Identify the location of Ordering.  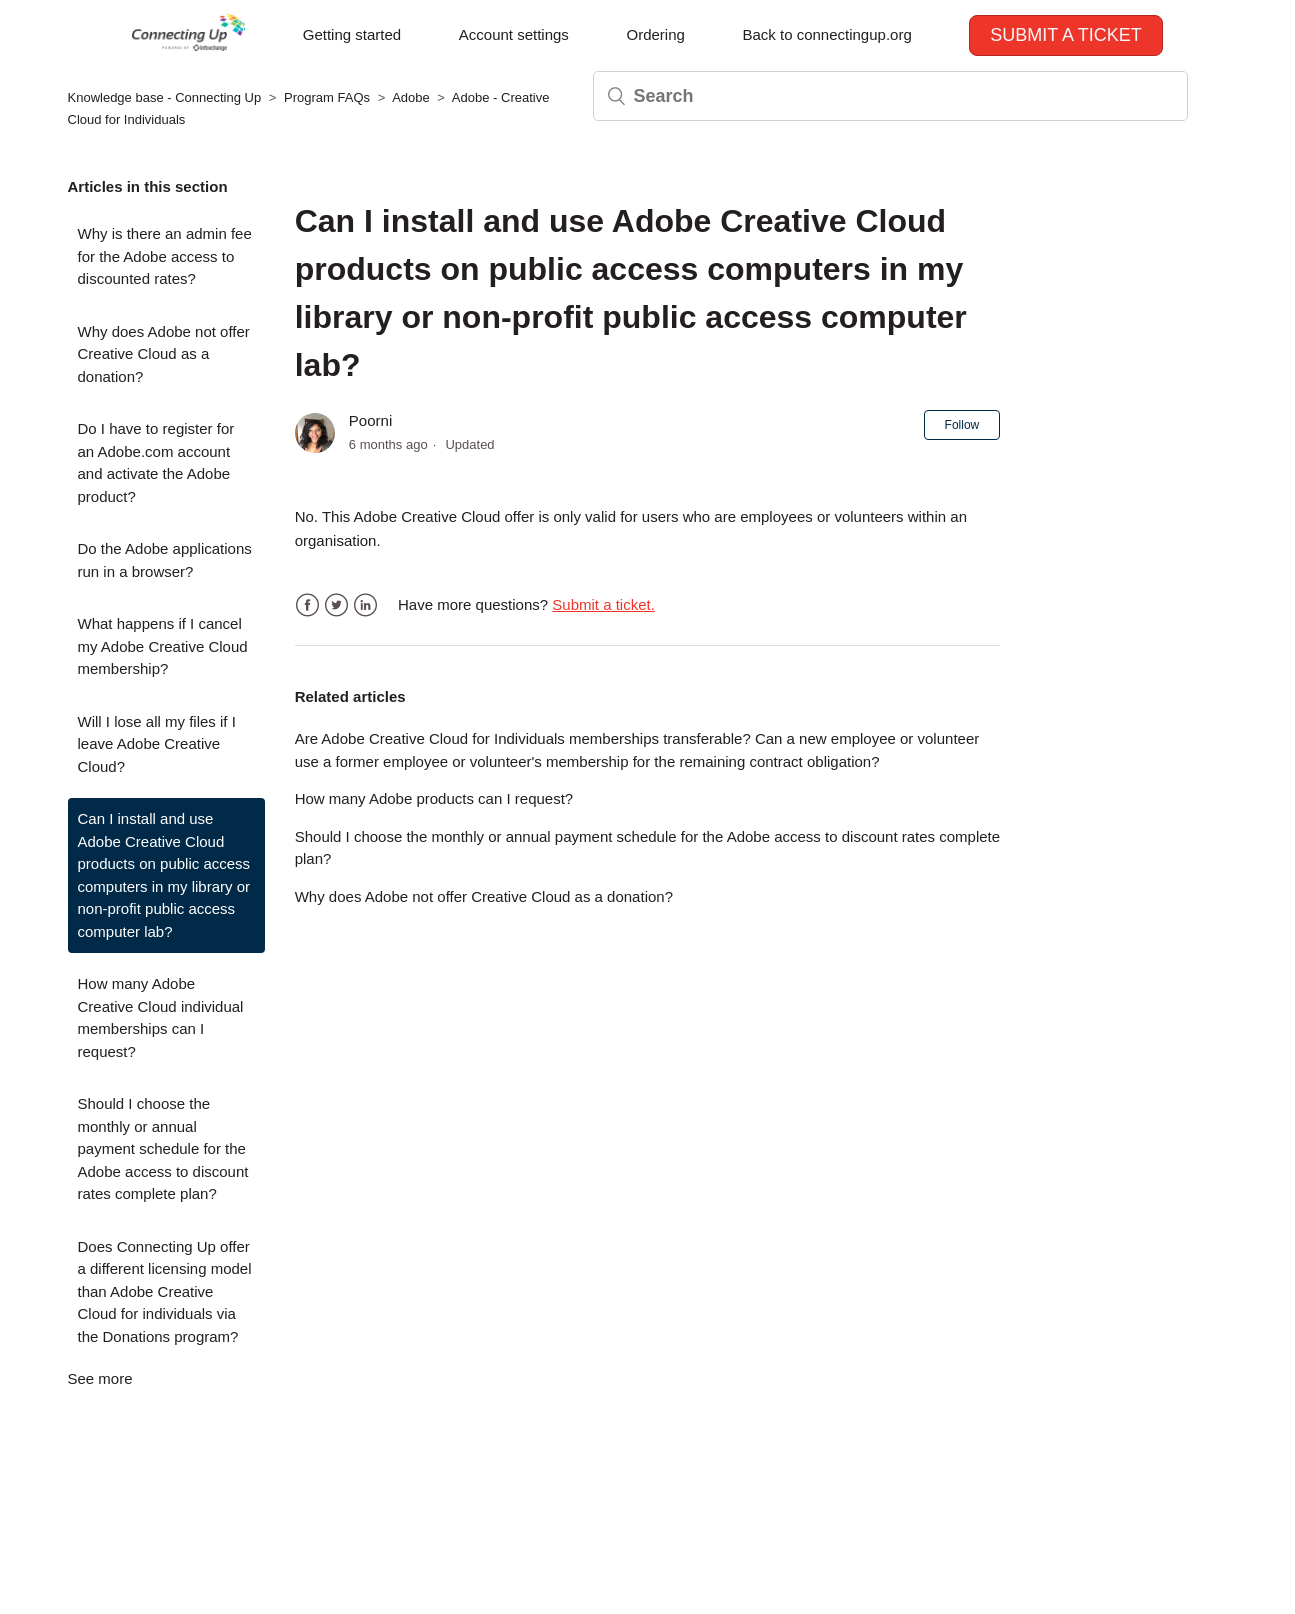
(655, 34).